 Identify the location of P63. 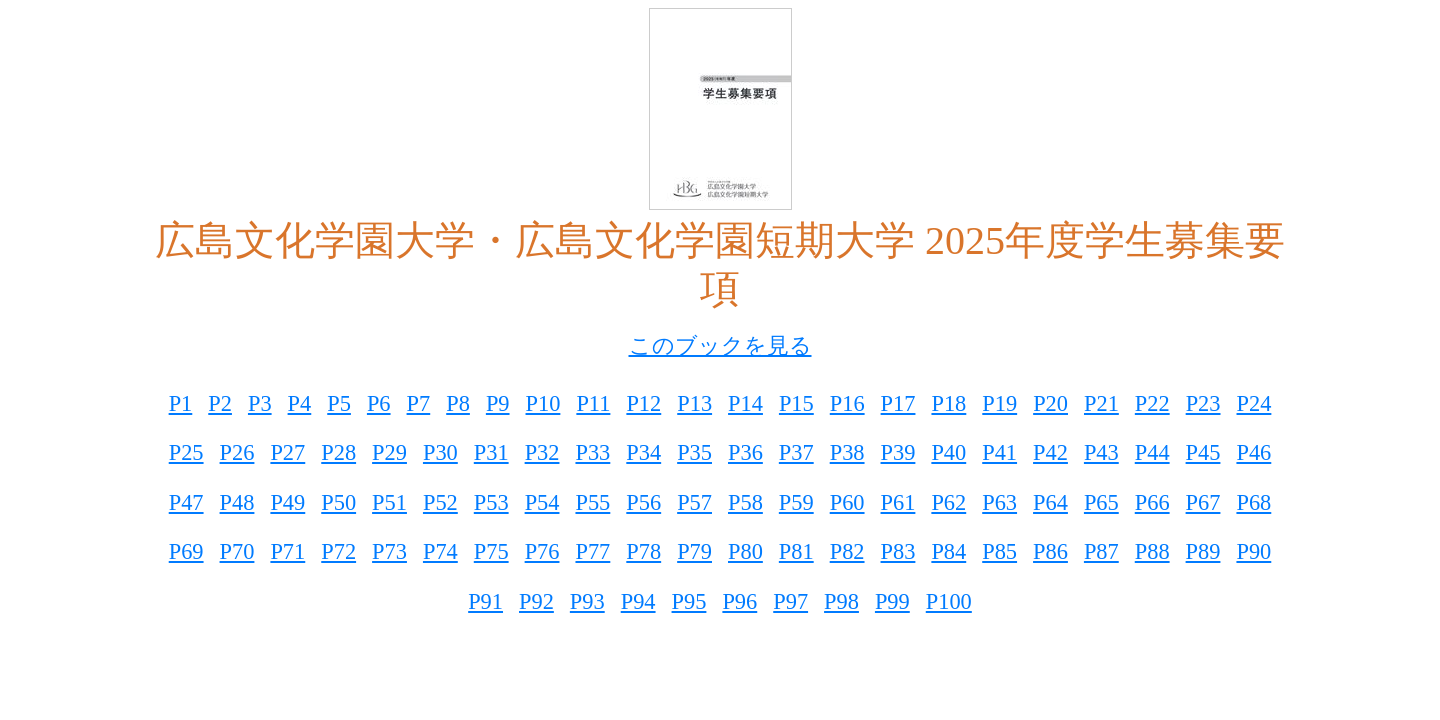
(999, 502).